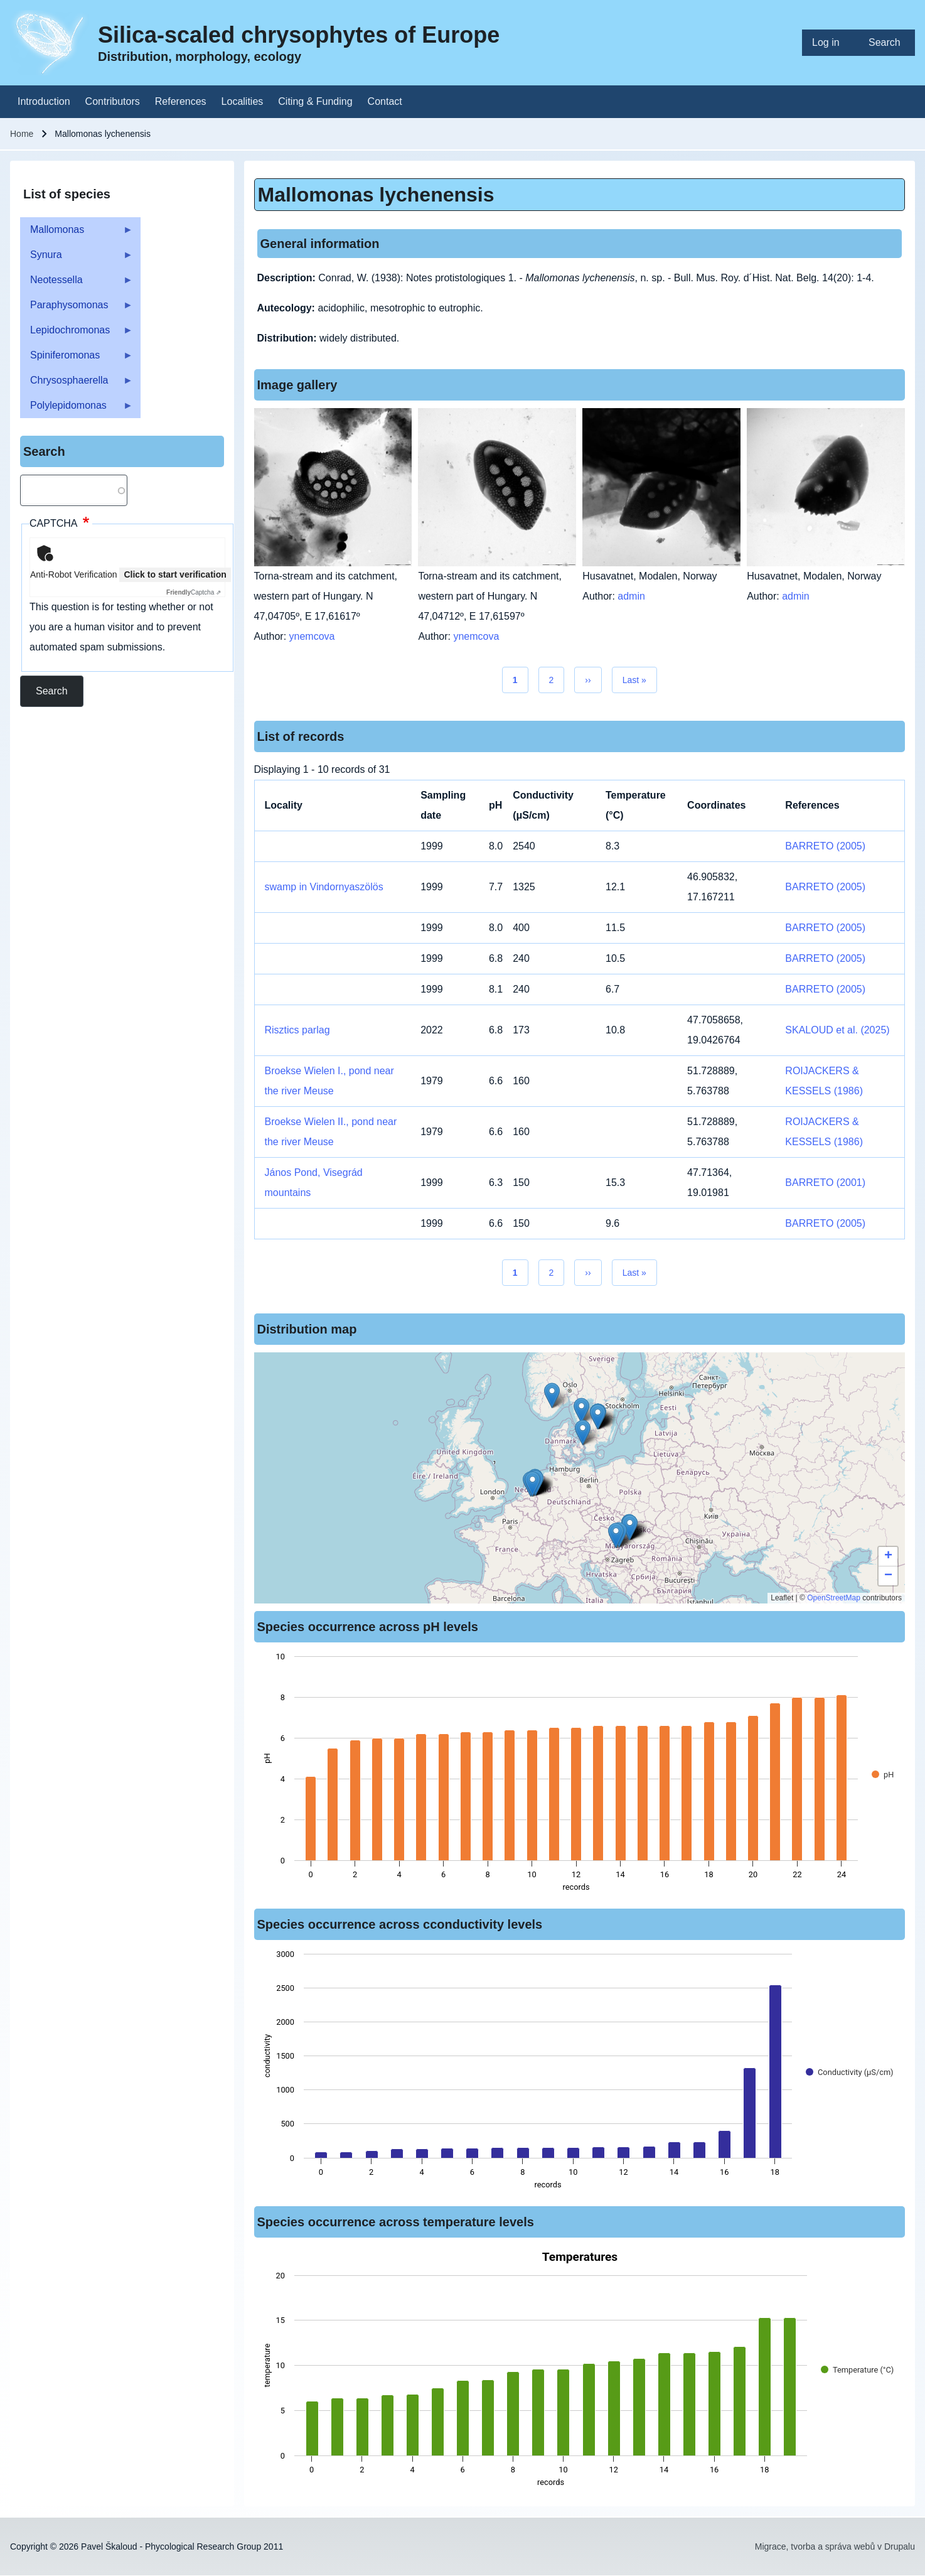 Image resolution: width=925 pixels, height=2576 pixels. Describe the element at coordinates (76, 384) in the screenshot. I see `Chrysosphaerella [menuitem]` at that location.